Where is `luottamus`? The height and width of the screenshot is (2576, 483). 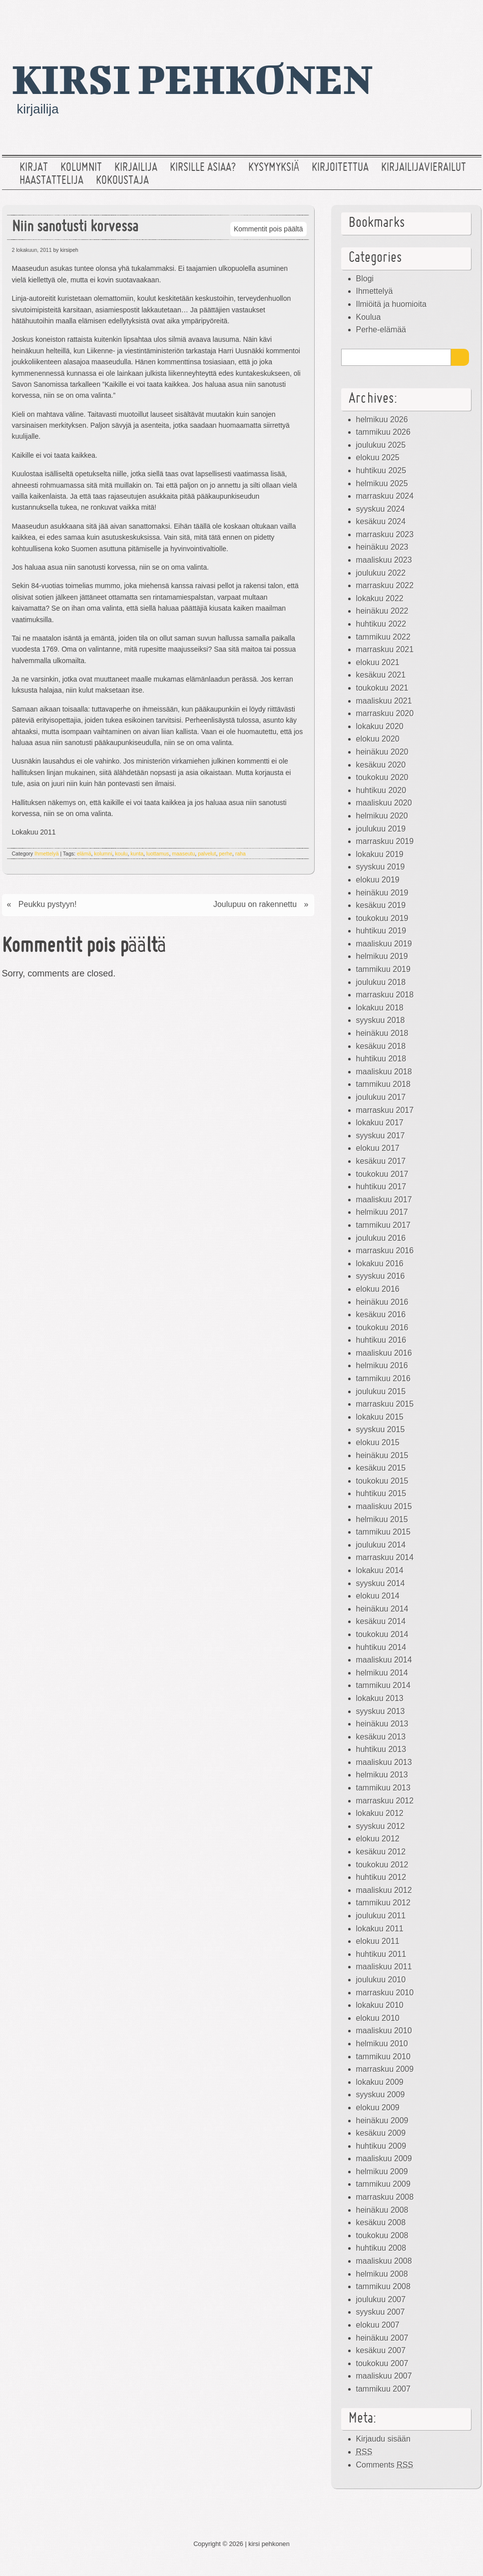 luottamus is located at coordinates (157, 854).